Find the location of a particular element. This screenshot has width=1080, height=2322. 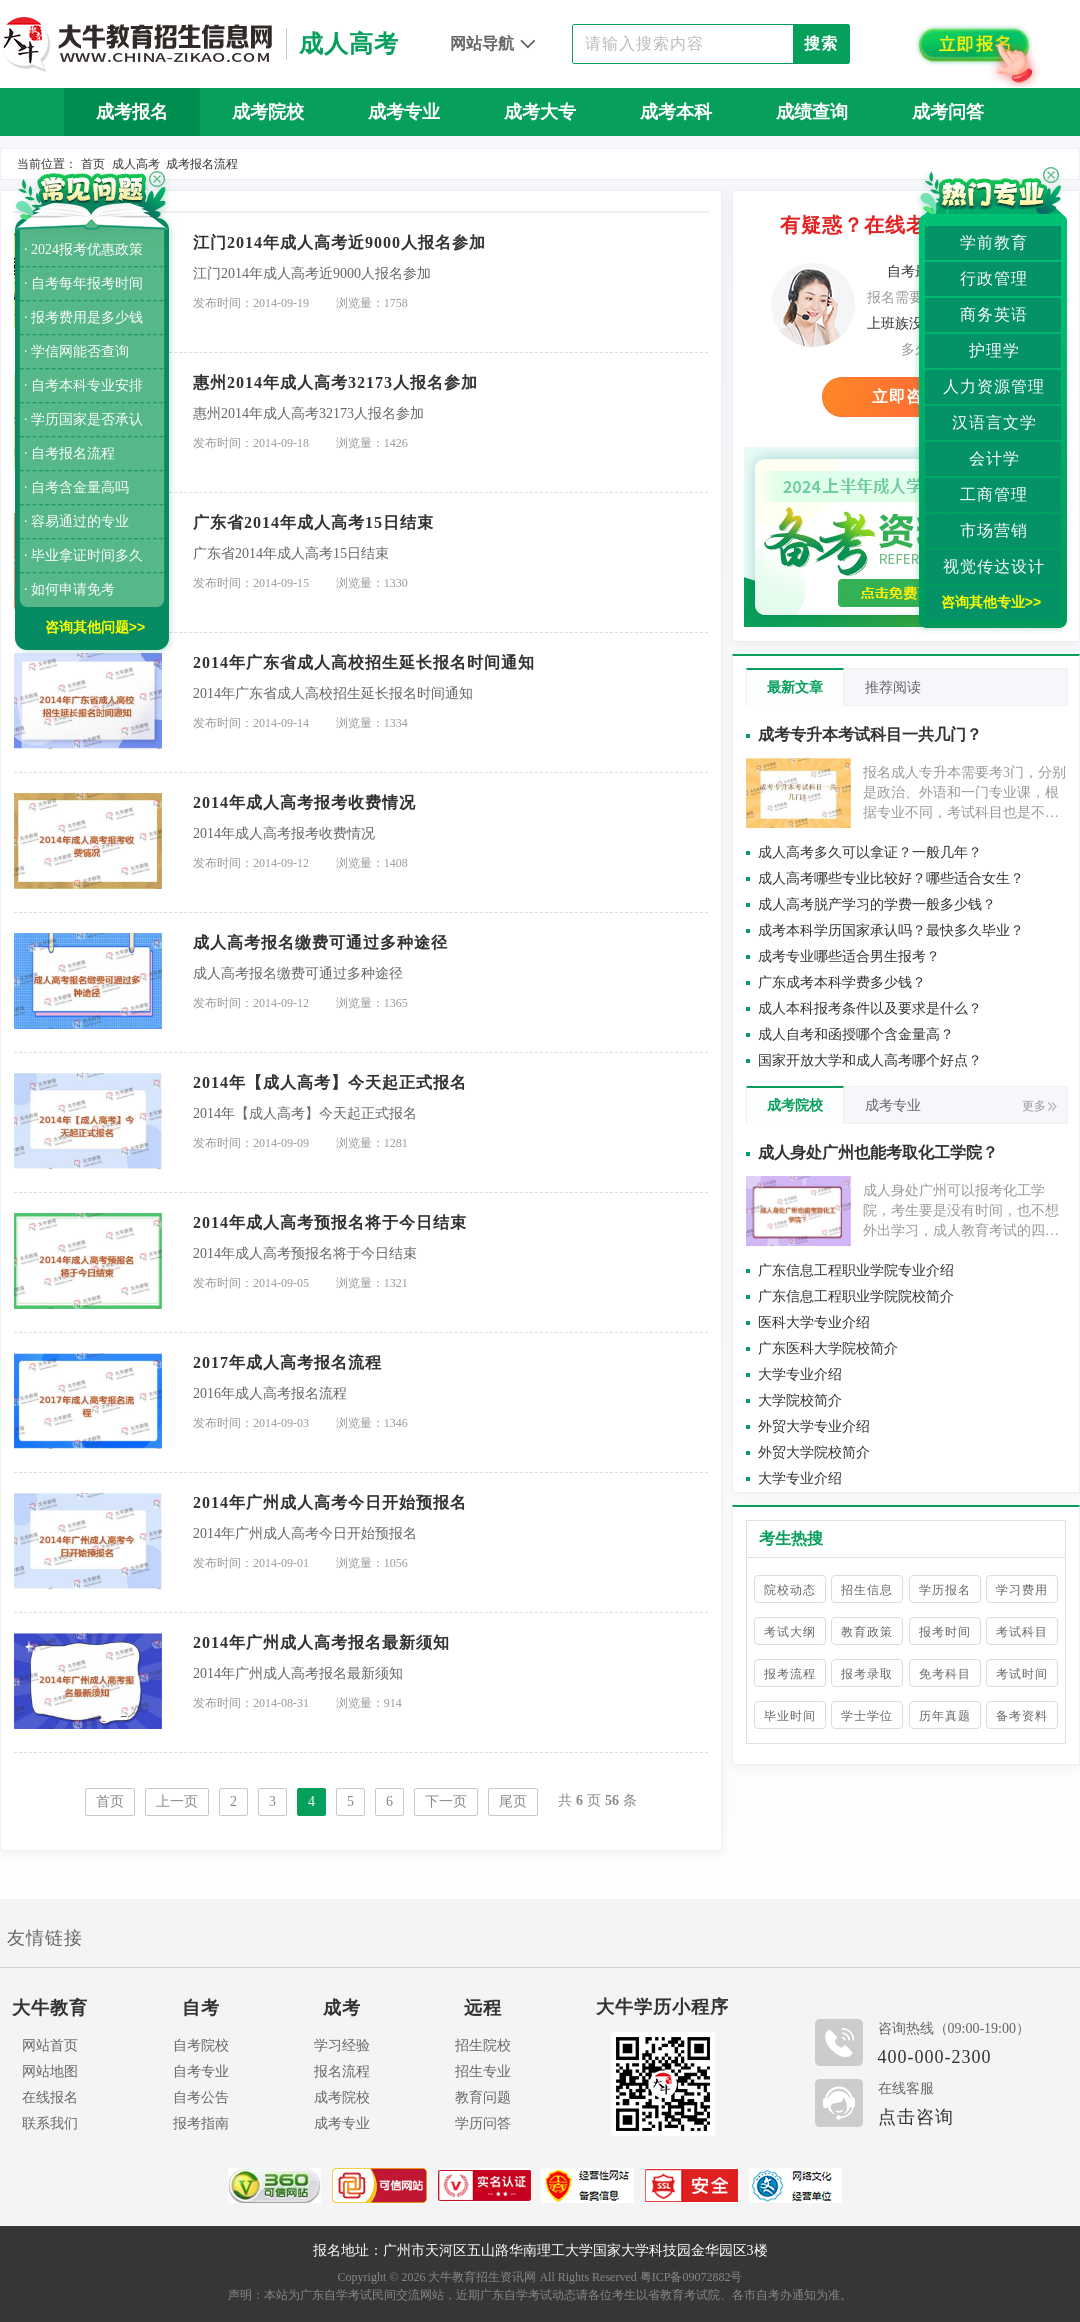

视觉传达设计 is located at coordinates (994, 566).